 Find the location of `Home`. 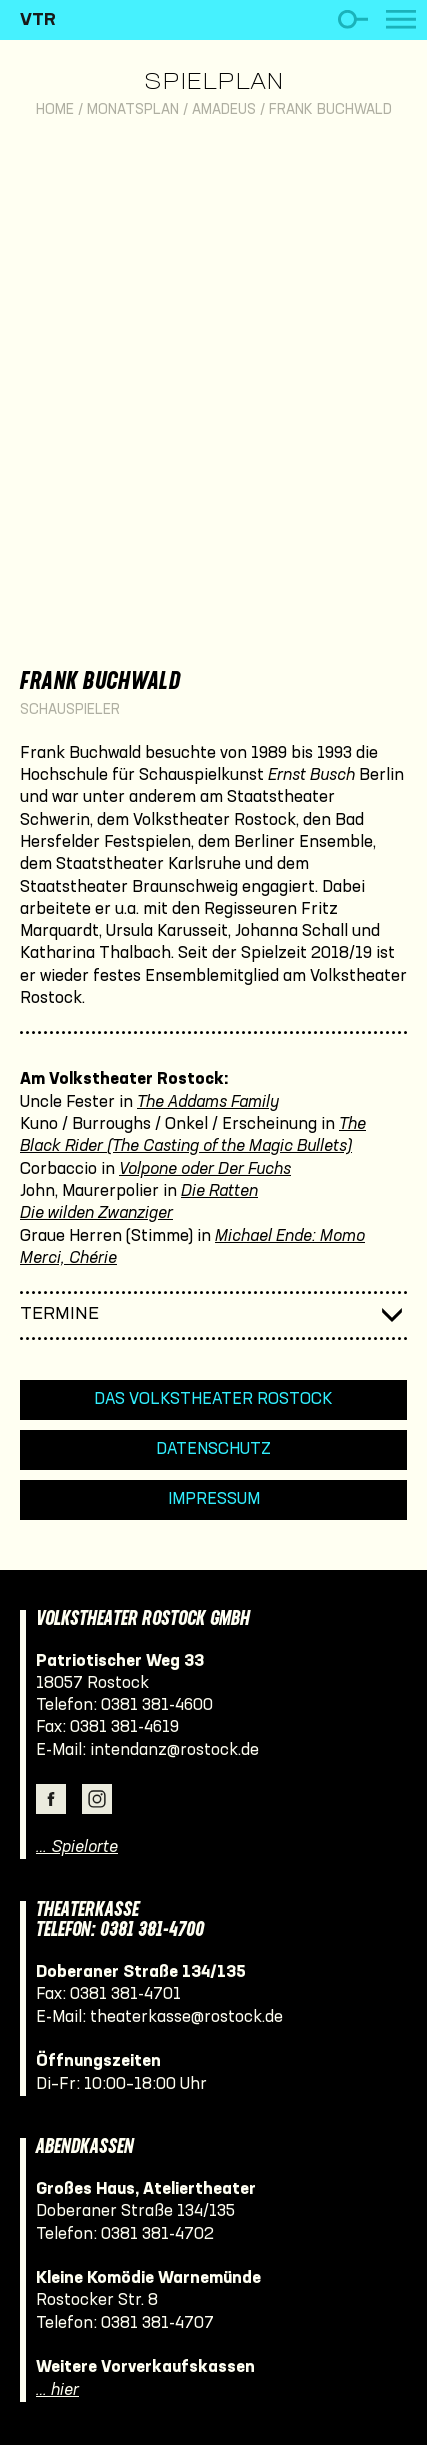

Home is located at coordinates (55, 110).